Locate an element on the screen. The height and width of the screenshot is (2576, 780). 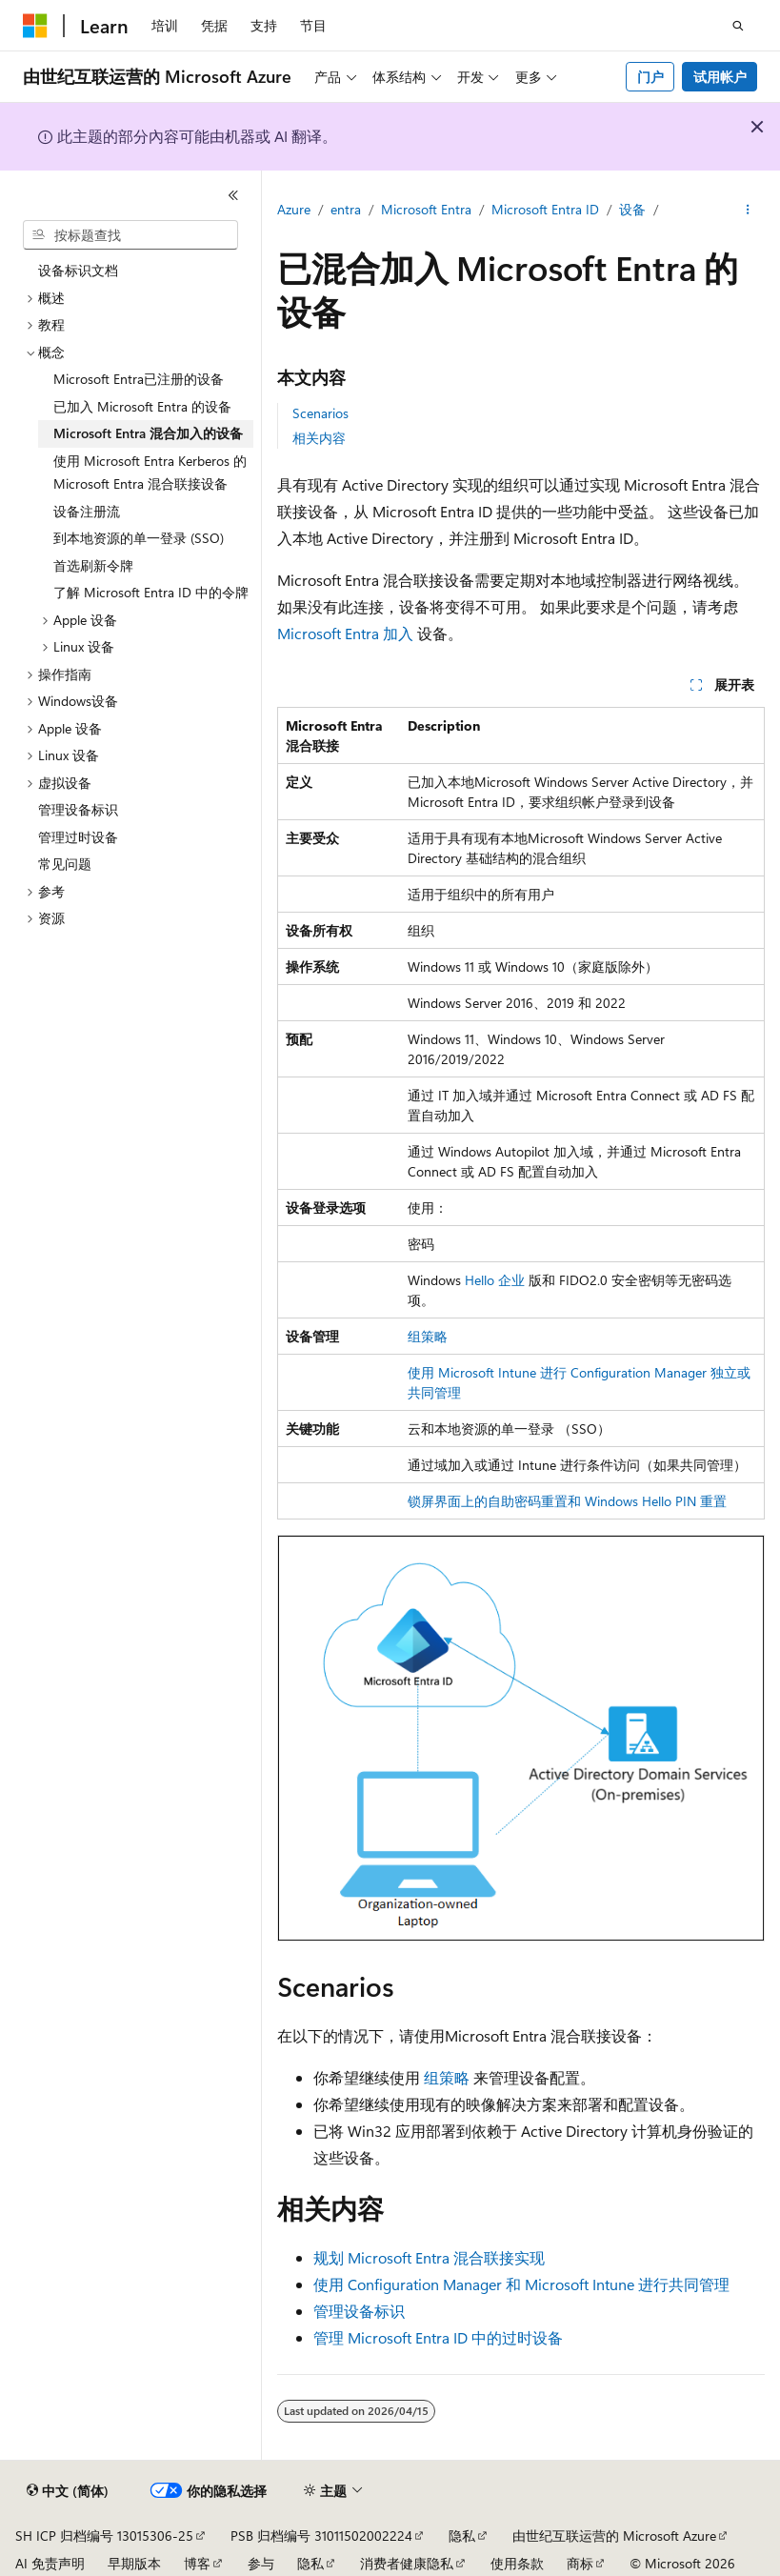
消费者健康隐私 is located at coordinates (406, 2563).